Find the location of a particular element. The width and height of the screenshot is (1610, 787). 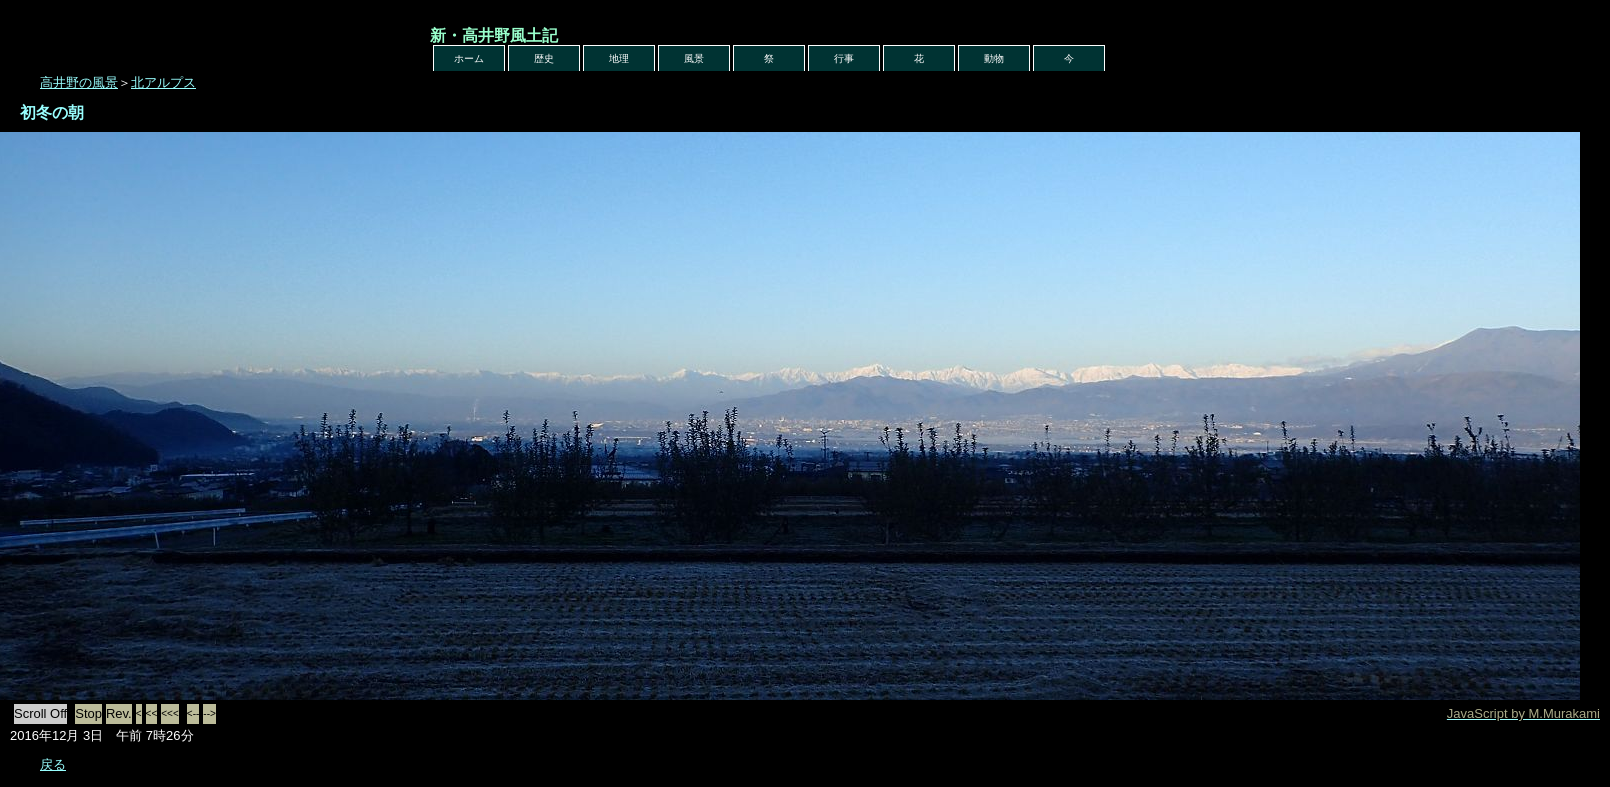

戻る is located at coordinates (53, 764).